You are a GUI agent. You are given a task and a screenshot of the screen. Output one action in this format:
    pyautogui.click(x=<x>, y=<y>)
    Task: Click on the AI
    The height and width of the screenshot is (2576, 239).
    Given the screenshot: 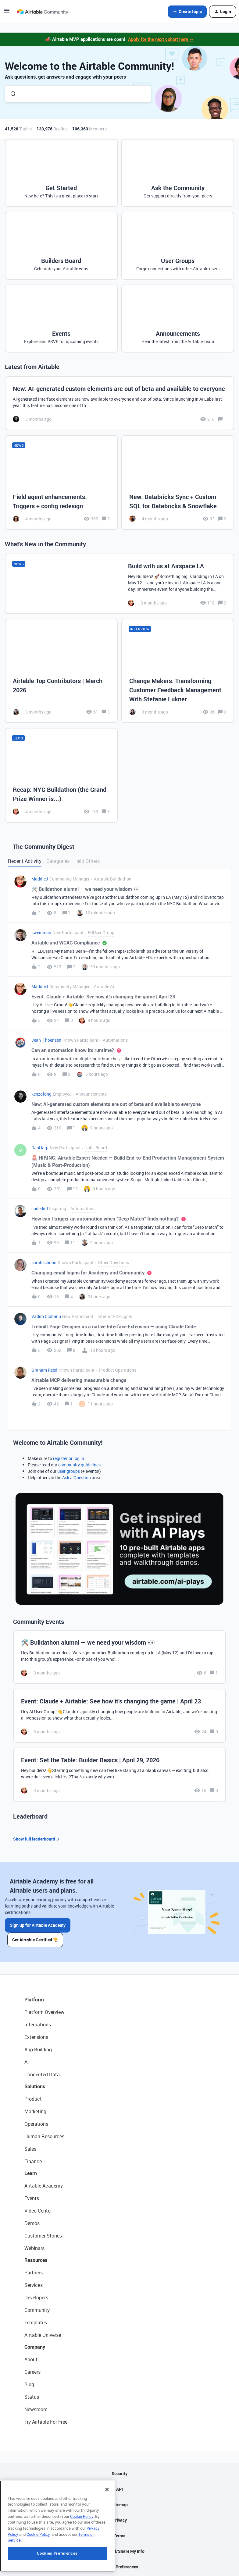 What is the action you would take?
    pyautogui.click(x=26, y=2062)
    